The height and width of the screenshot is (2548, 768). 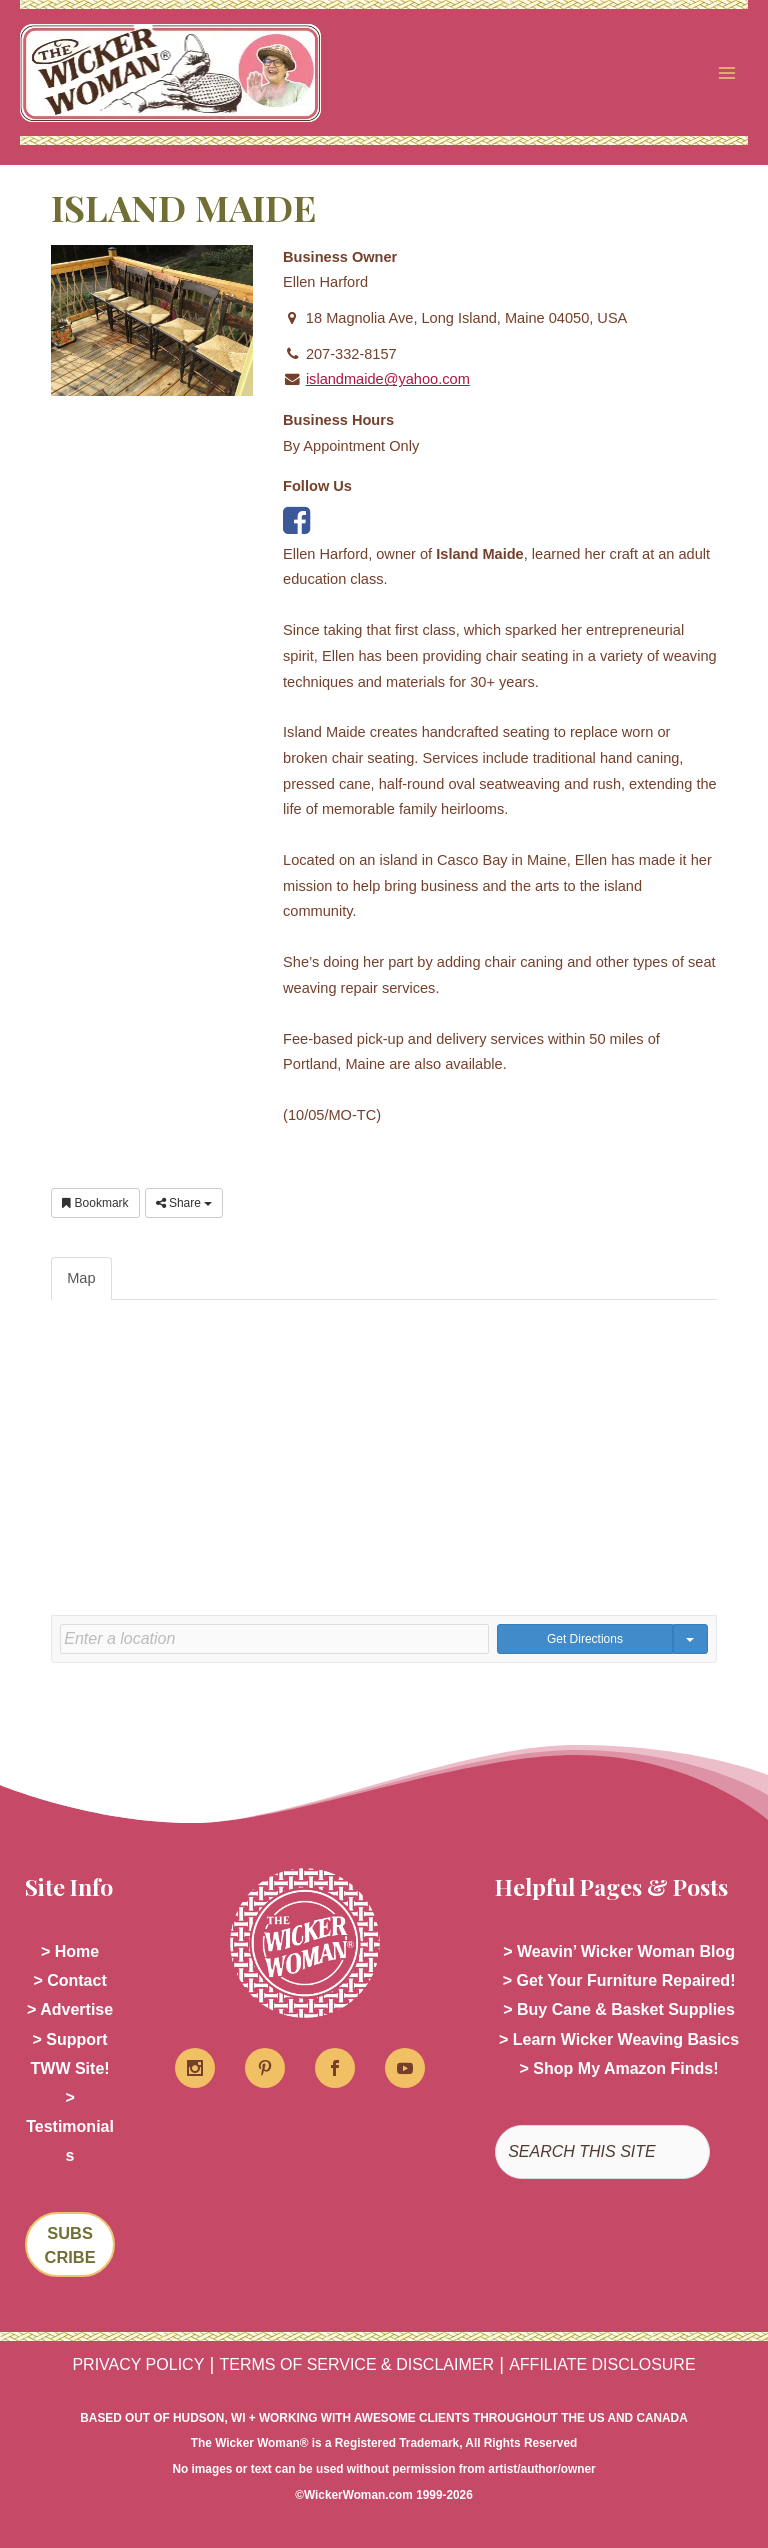 I want to click on islandmaide@yahoo.com, so click(x=388, y=379).